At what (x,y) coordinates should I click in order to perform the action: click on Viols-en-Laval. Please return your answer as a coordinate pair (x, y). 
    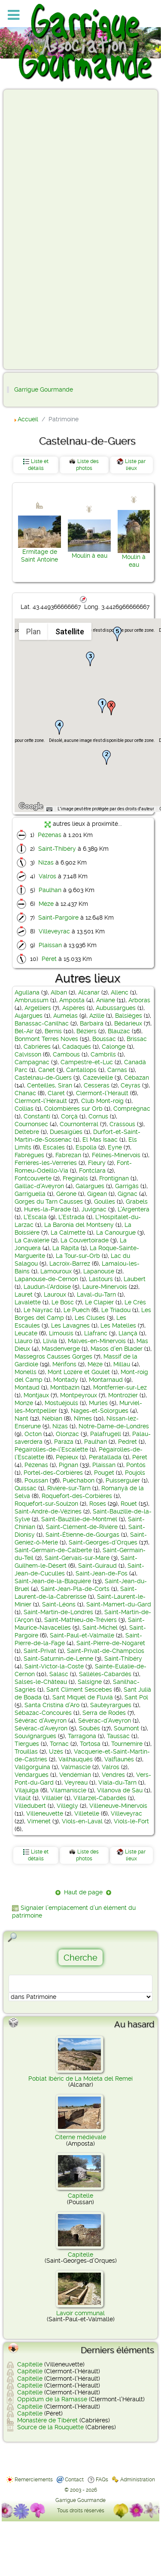
    Looking at the image, I should click on (82, 1821).